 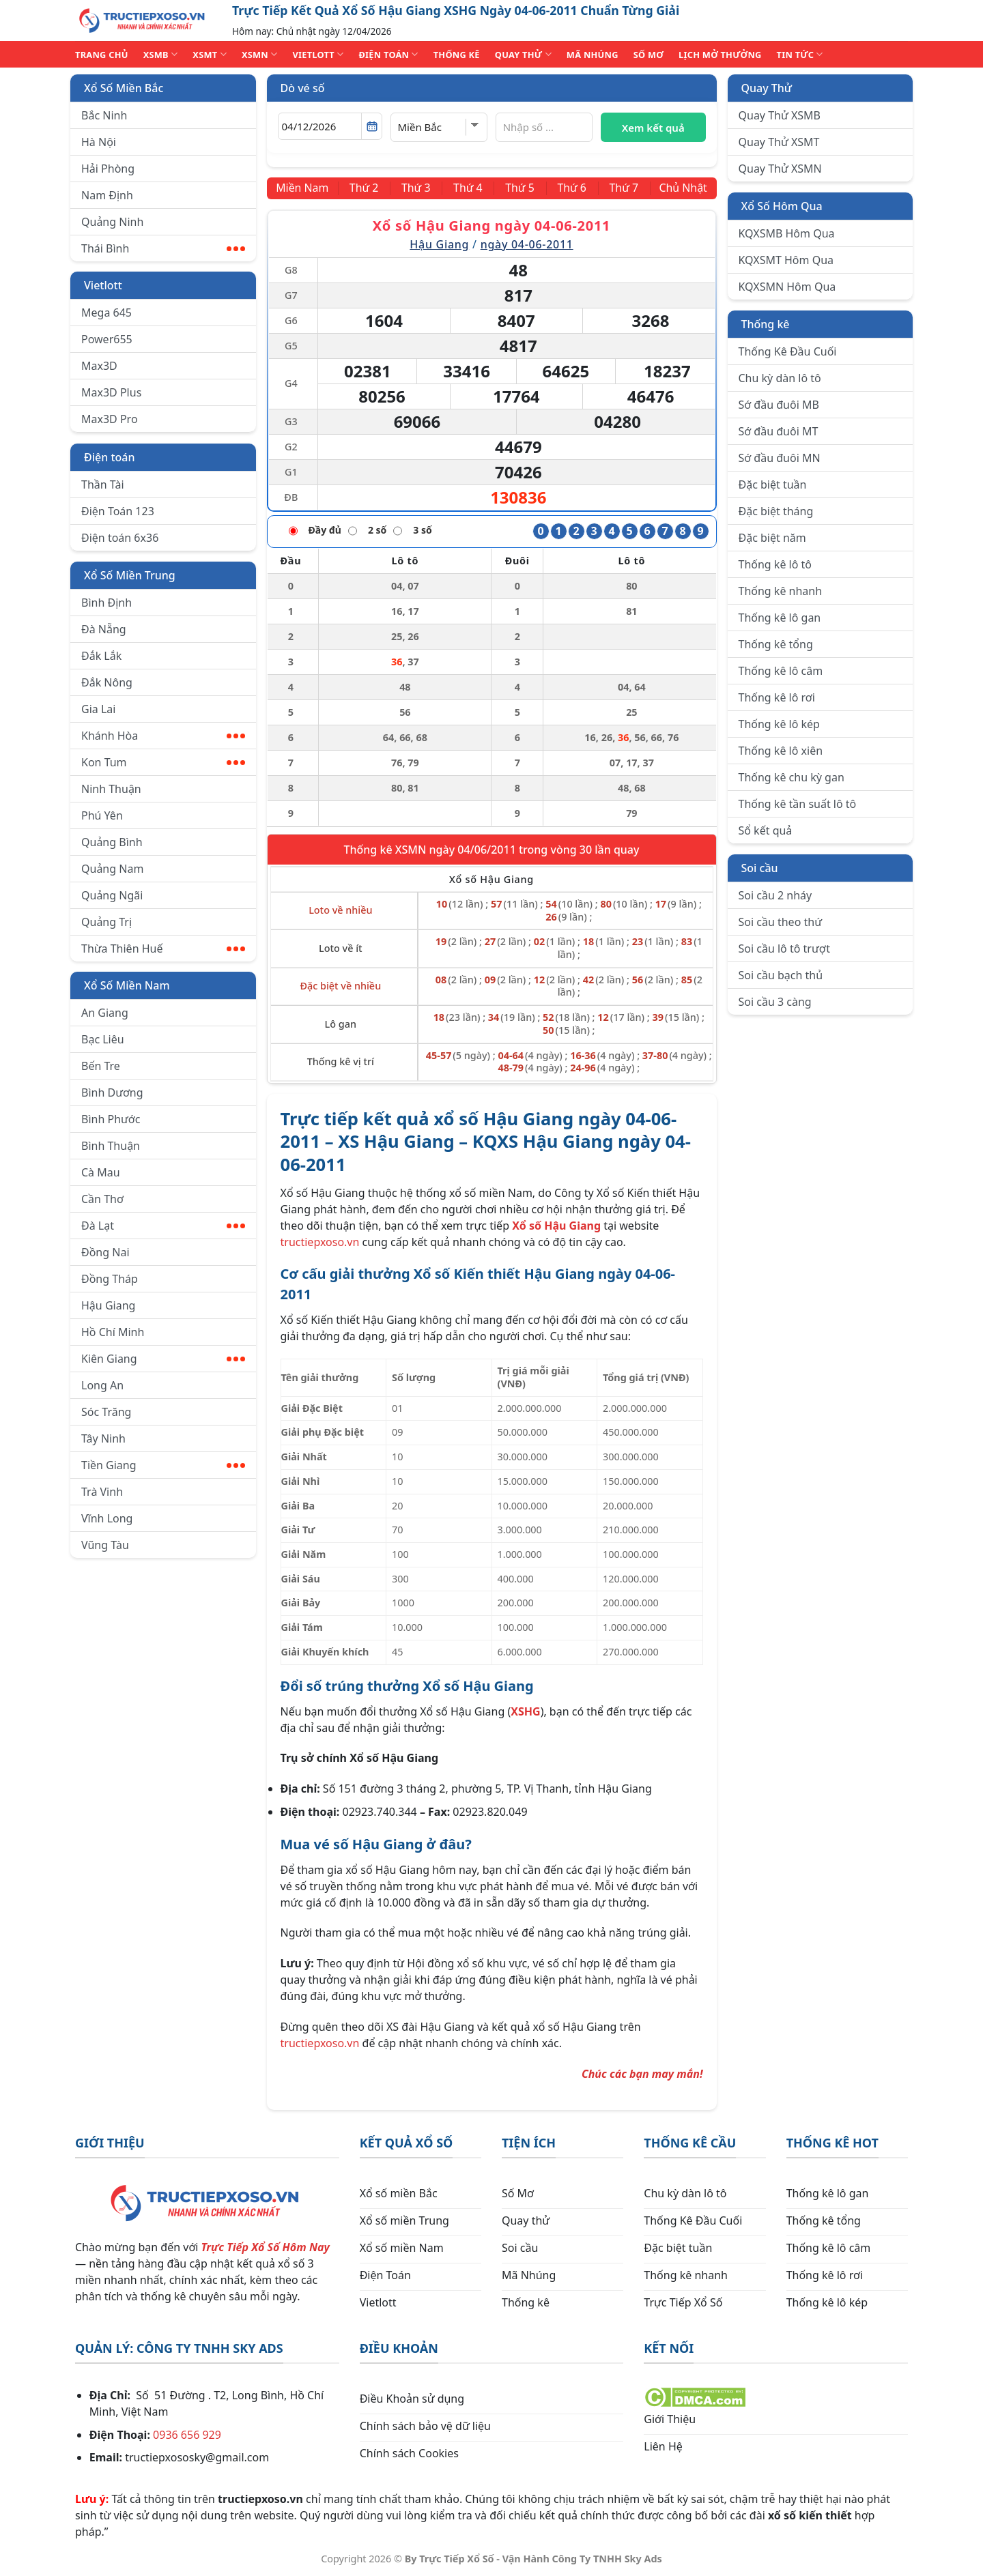 What do you see at coordinates (791, 777) in the screenshot?
I see `Thống kê chu kỳ gan` at bounding box center [791, 777].